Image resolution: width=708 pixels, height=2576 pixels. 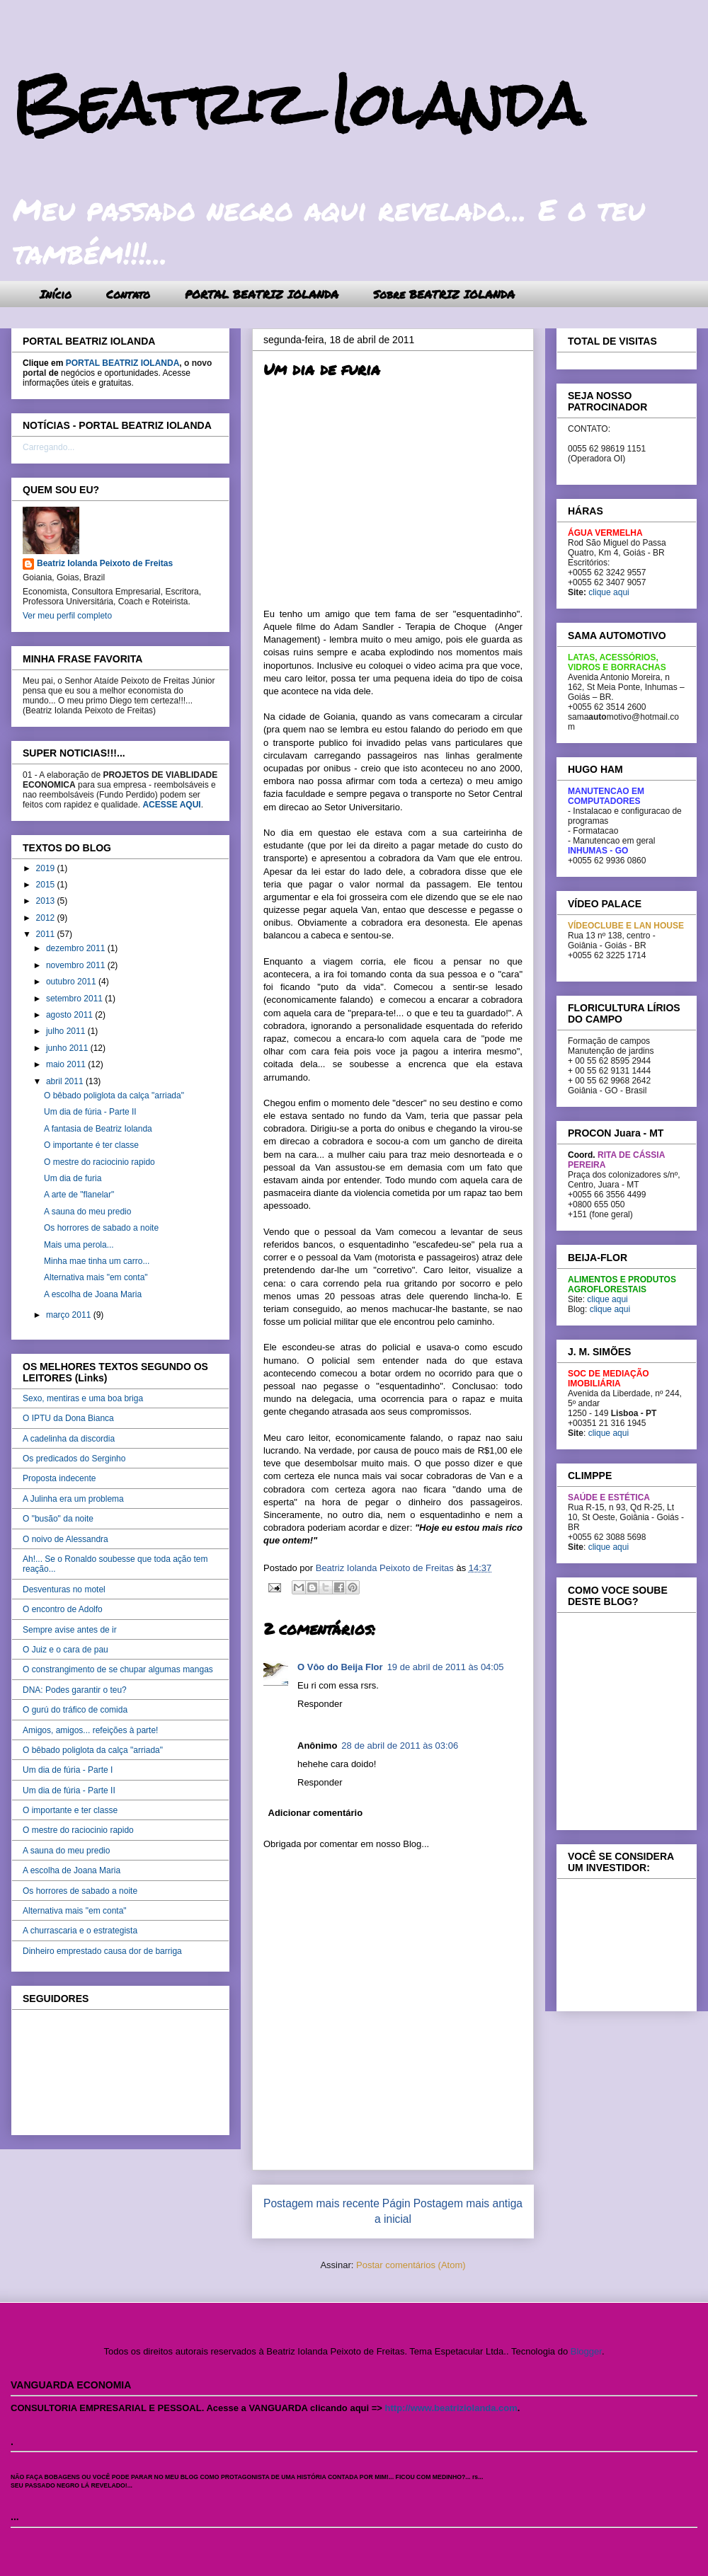 What do you see at coordinates (80, 1931) in the screenshot?
I see `A churrascaria e o estrategista` at bounding box center [80, 1931].